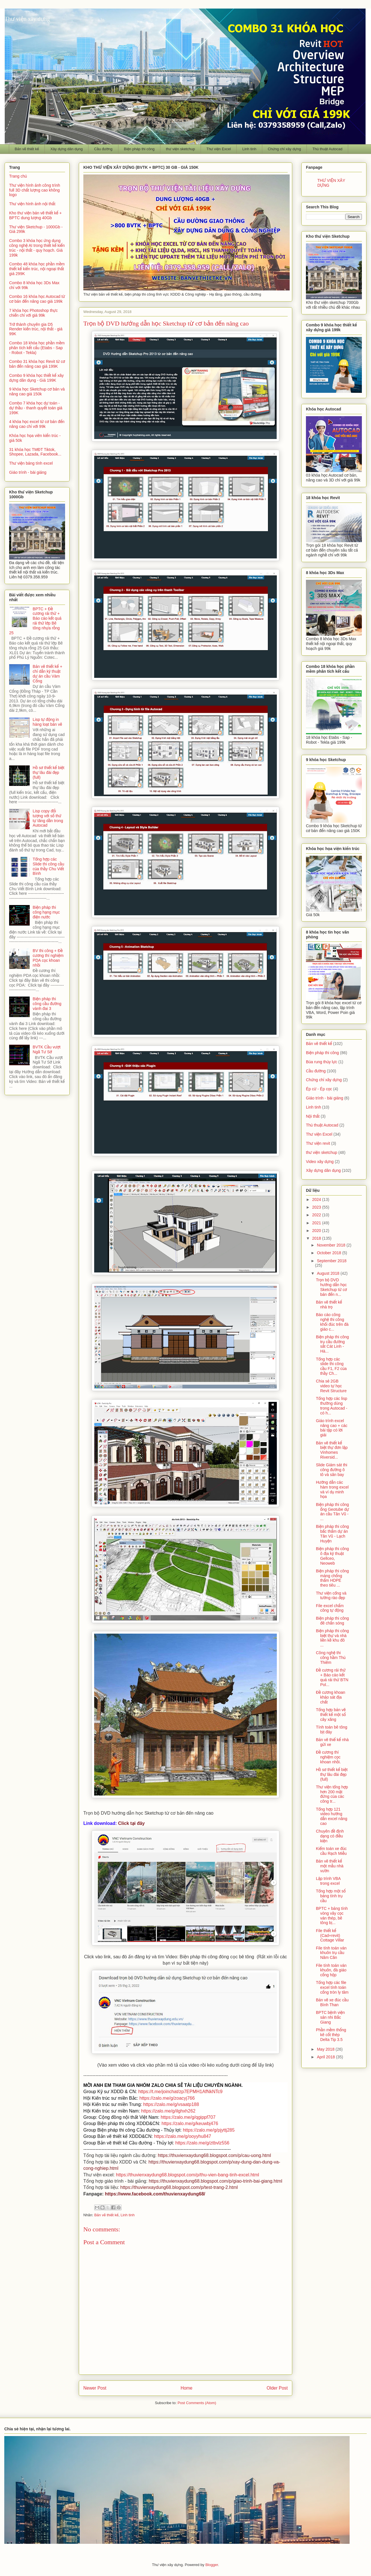 The image size is (371, 2576). What do you see at coordinates (331, 1970) in the screenshot?
I see `File tính toán ván khuôn, đà giáo cống hộp` at bounding box center [331, 1970].